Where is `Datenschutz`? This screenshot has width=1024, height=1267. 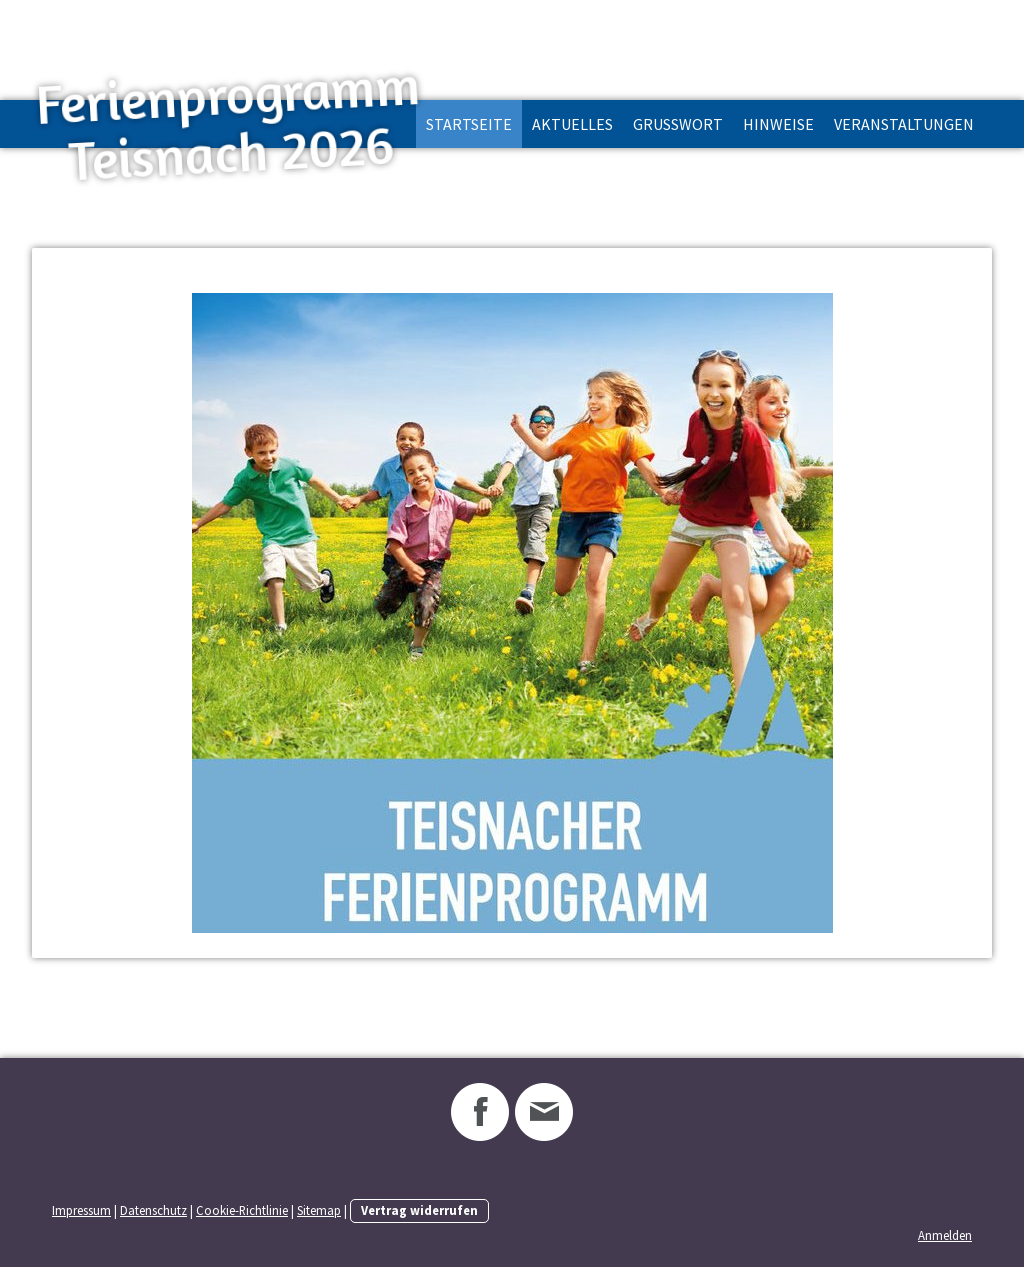 Datenschutz is located at coordinates (153, 1210).